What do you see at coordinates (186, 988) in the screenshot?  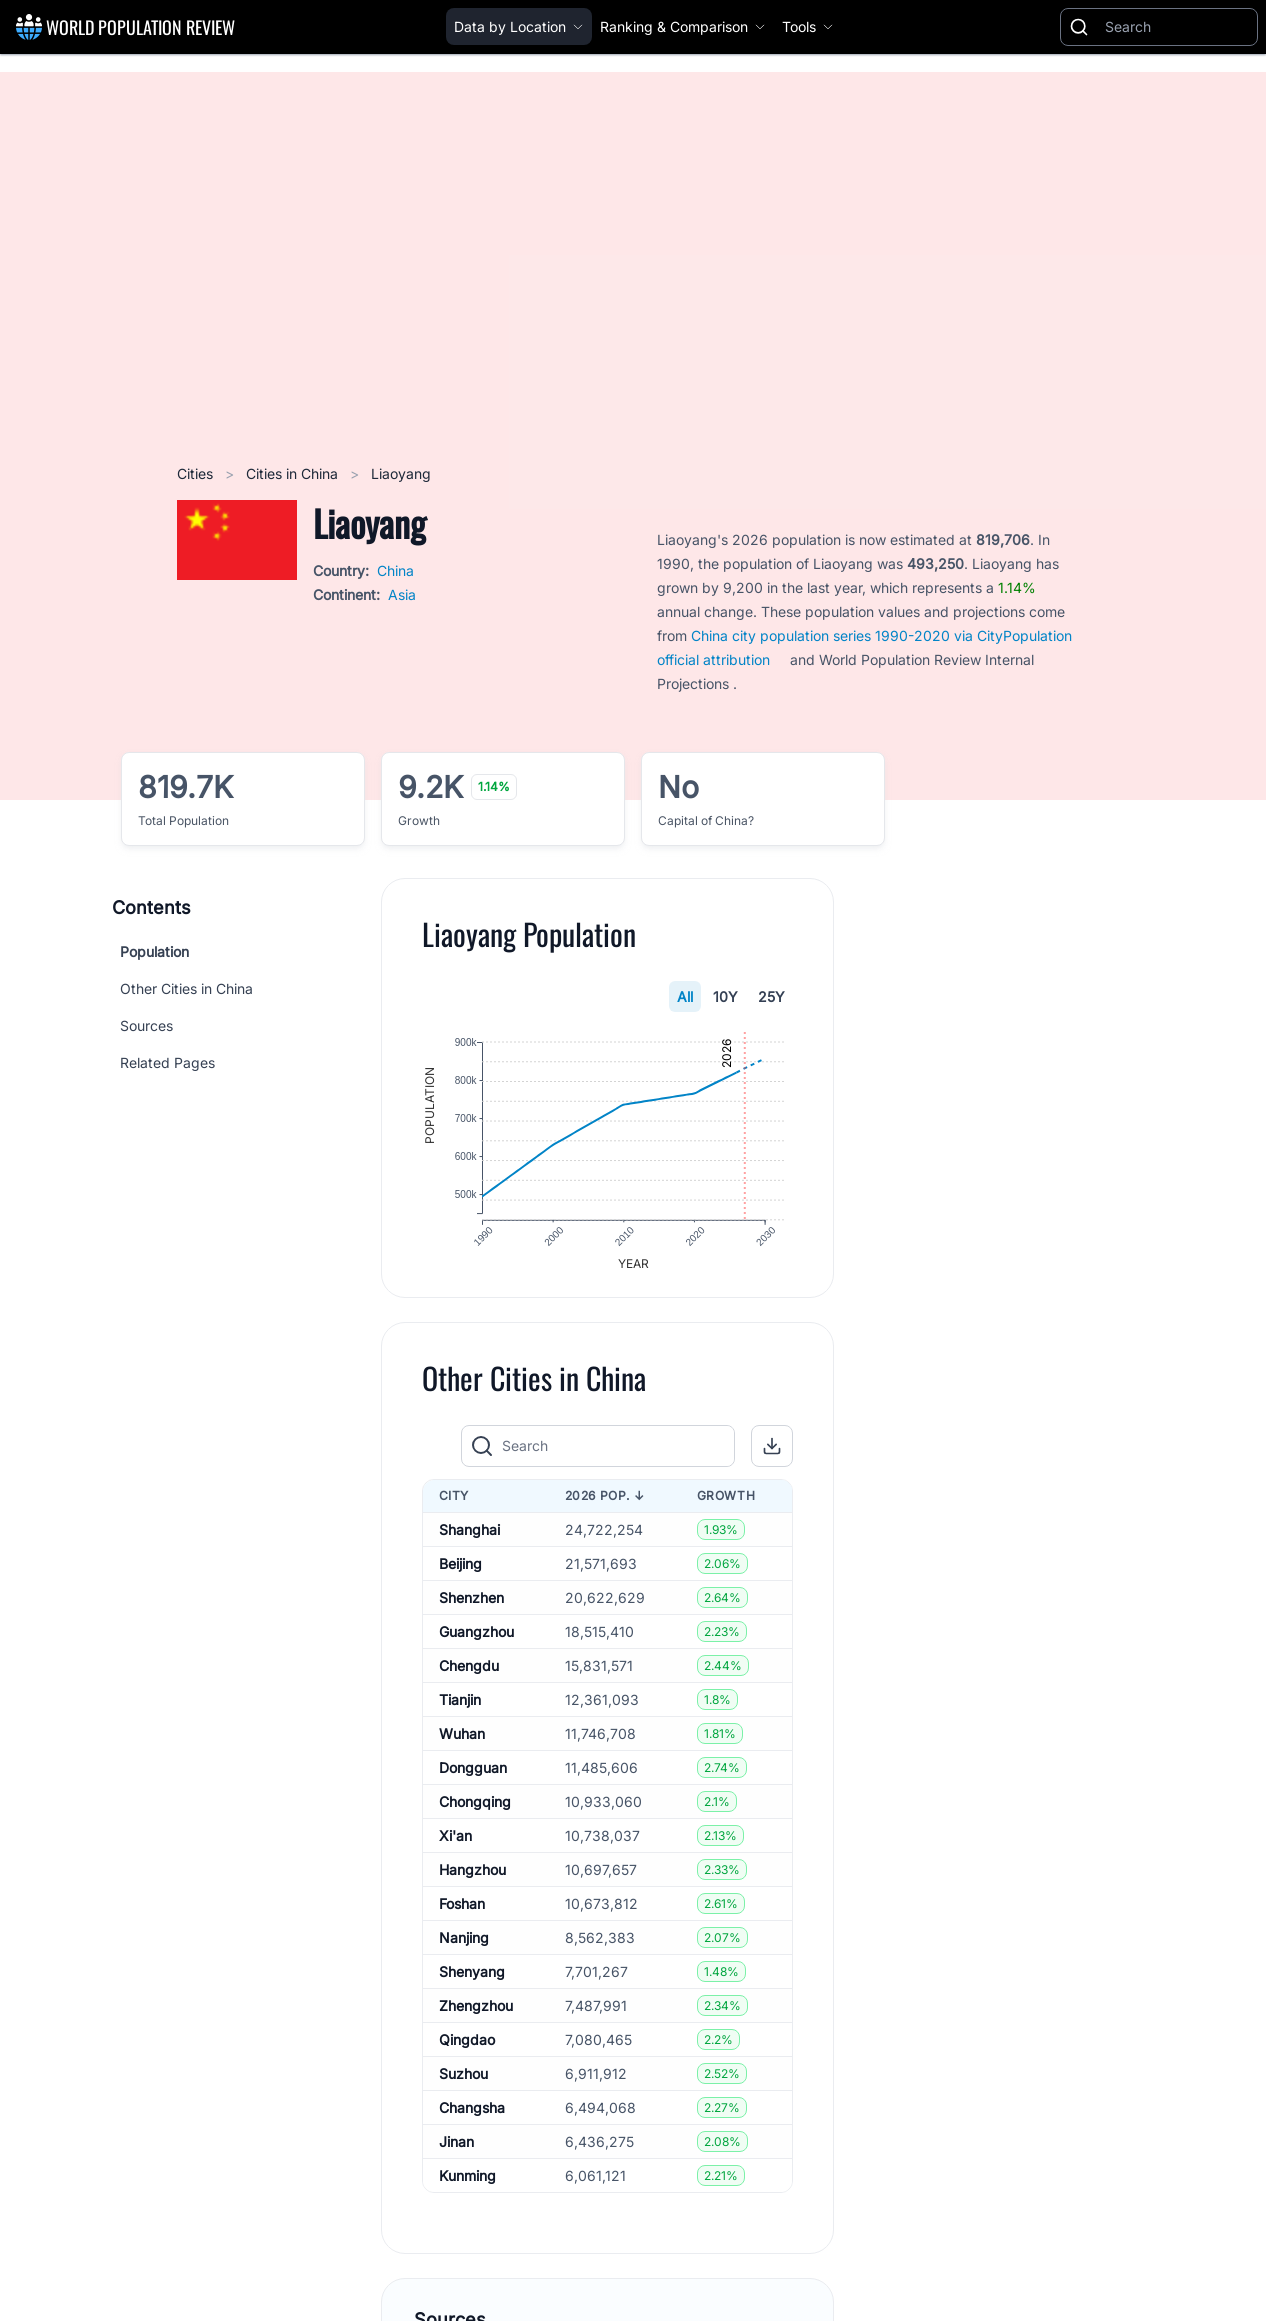 I see `Other Cities in China` at bounding box center [186, 988].